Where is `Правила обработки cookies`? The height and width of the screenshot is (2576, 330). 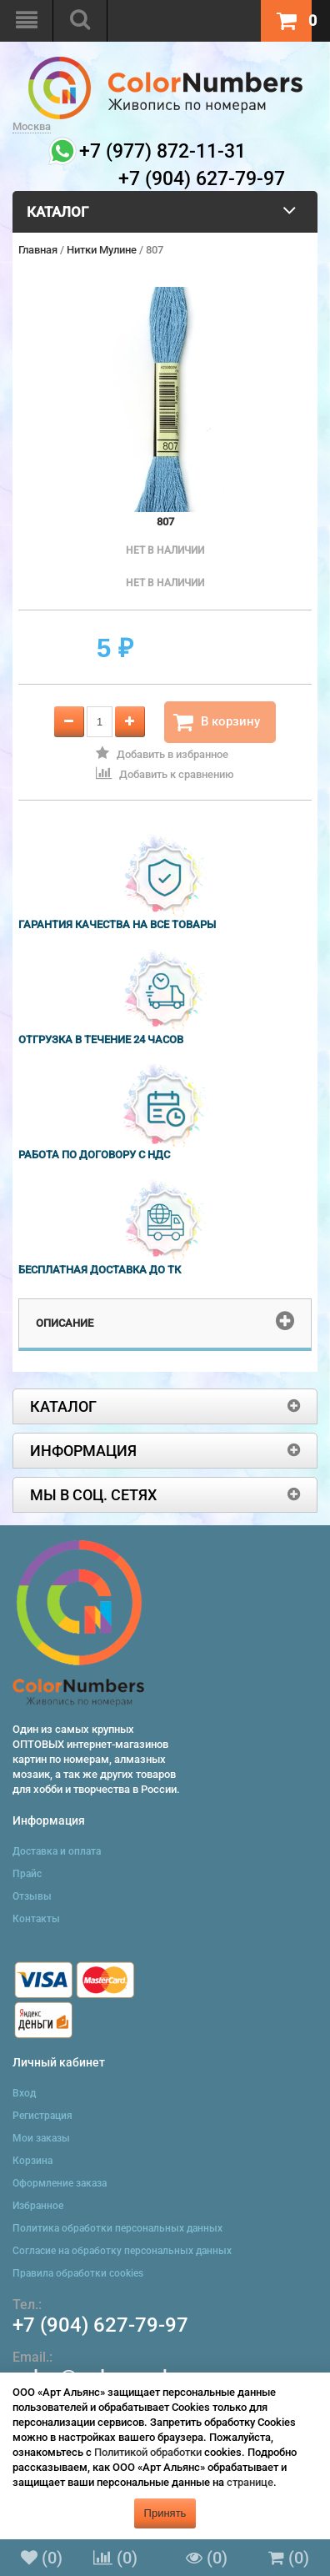
Правила обработки cookies is located at coordinates (77, 2273).